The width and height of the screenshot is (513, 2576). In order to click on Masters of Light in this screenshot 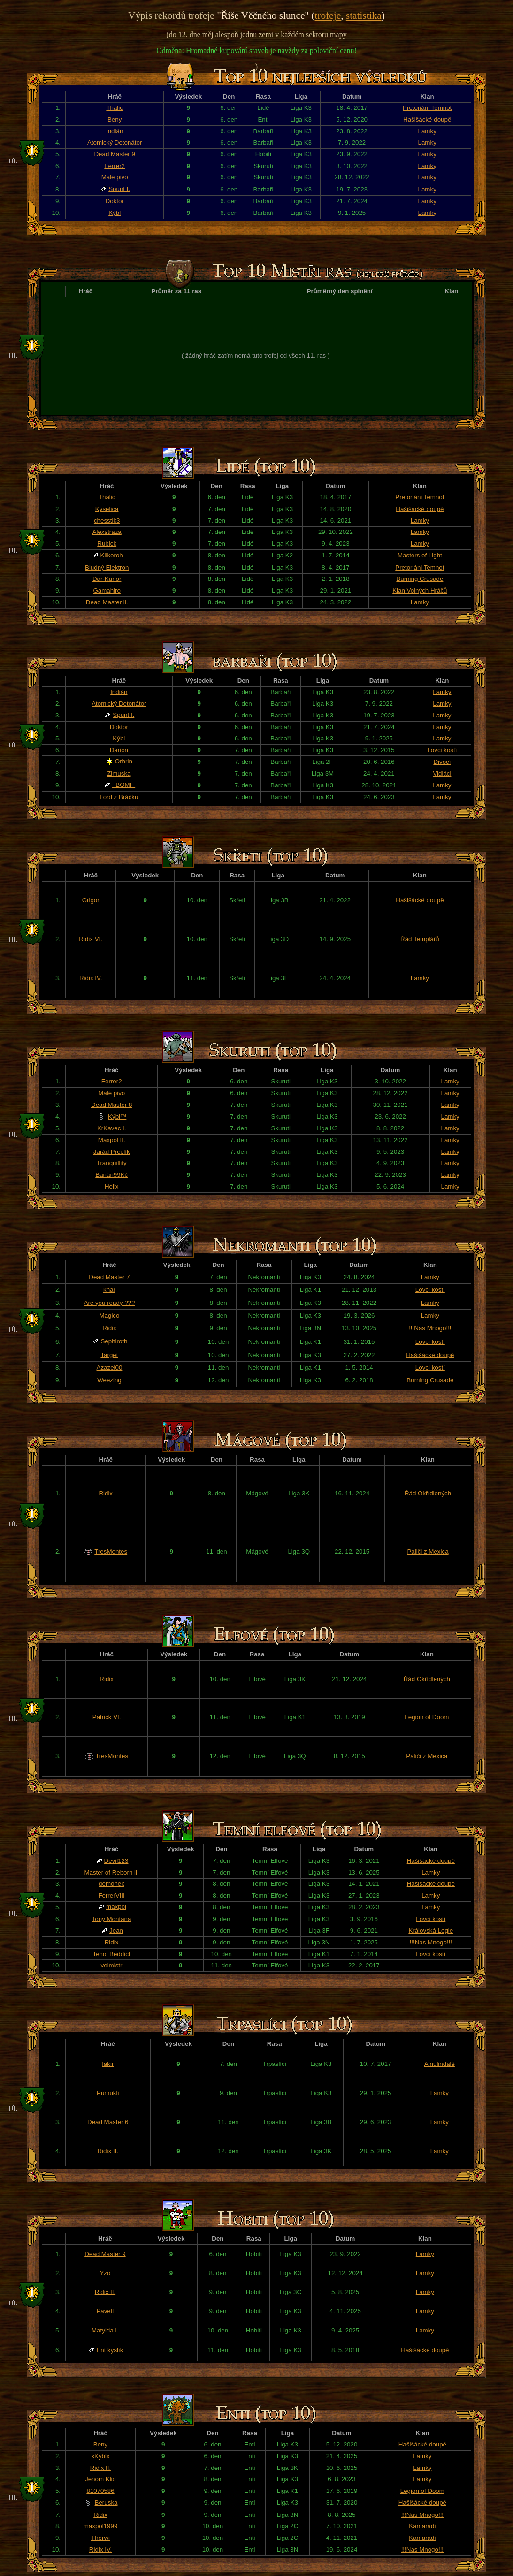, I will do `click(420, 555)`.